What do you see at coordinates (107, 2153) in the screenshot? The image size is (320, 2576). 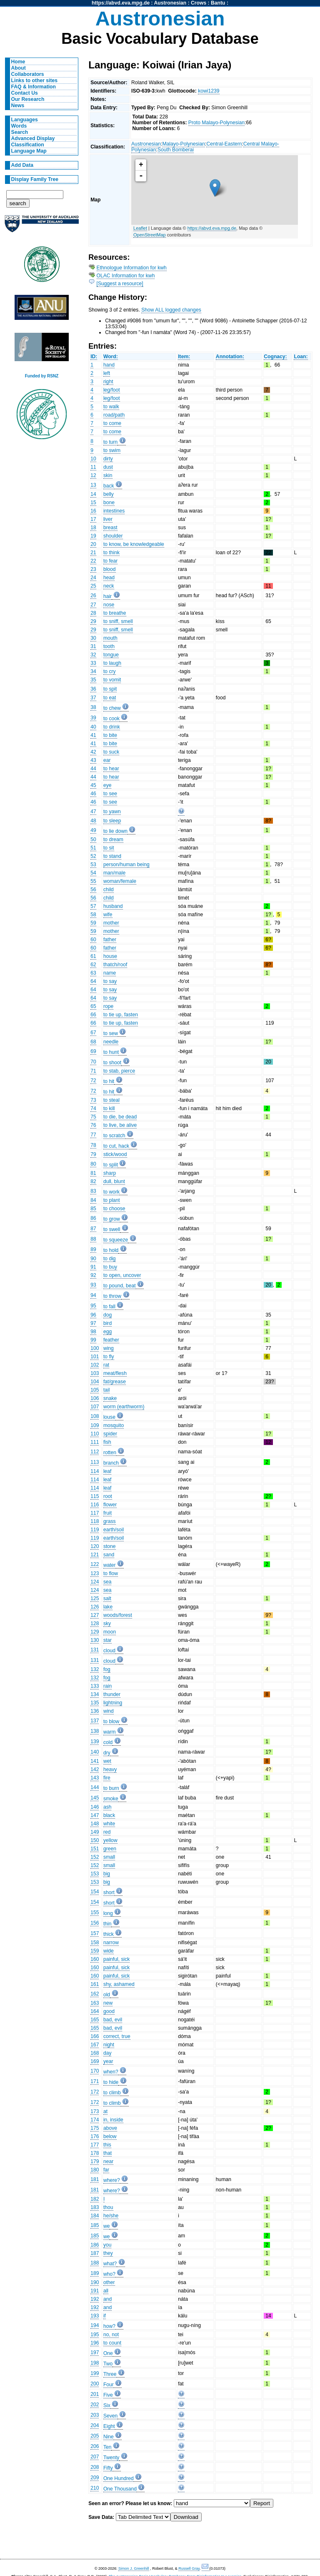 I see `that` at bounding box center [107, 2153].